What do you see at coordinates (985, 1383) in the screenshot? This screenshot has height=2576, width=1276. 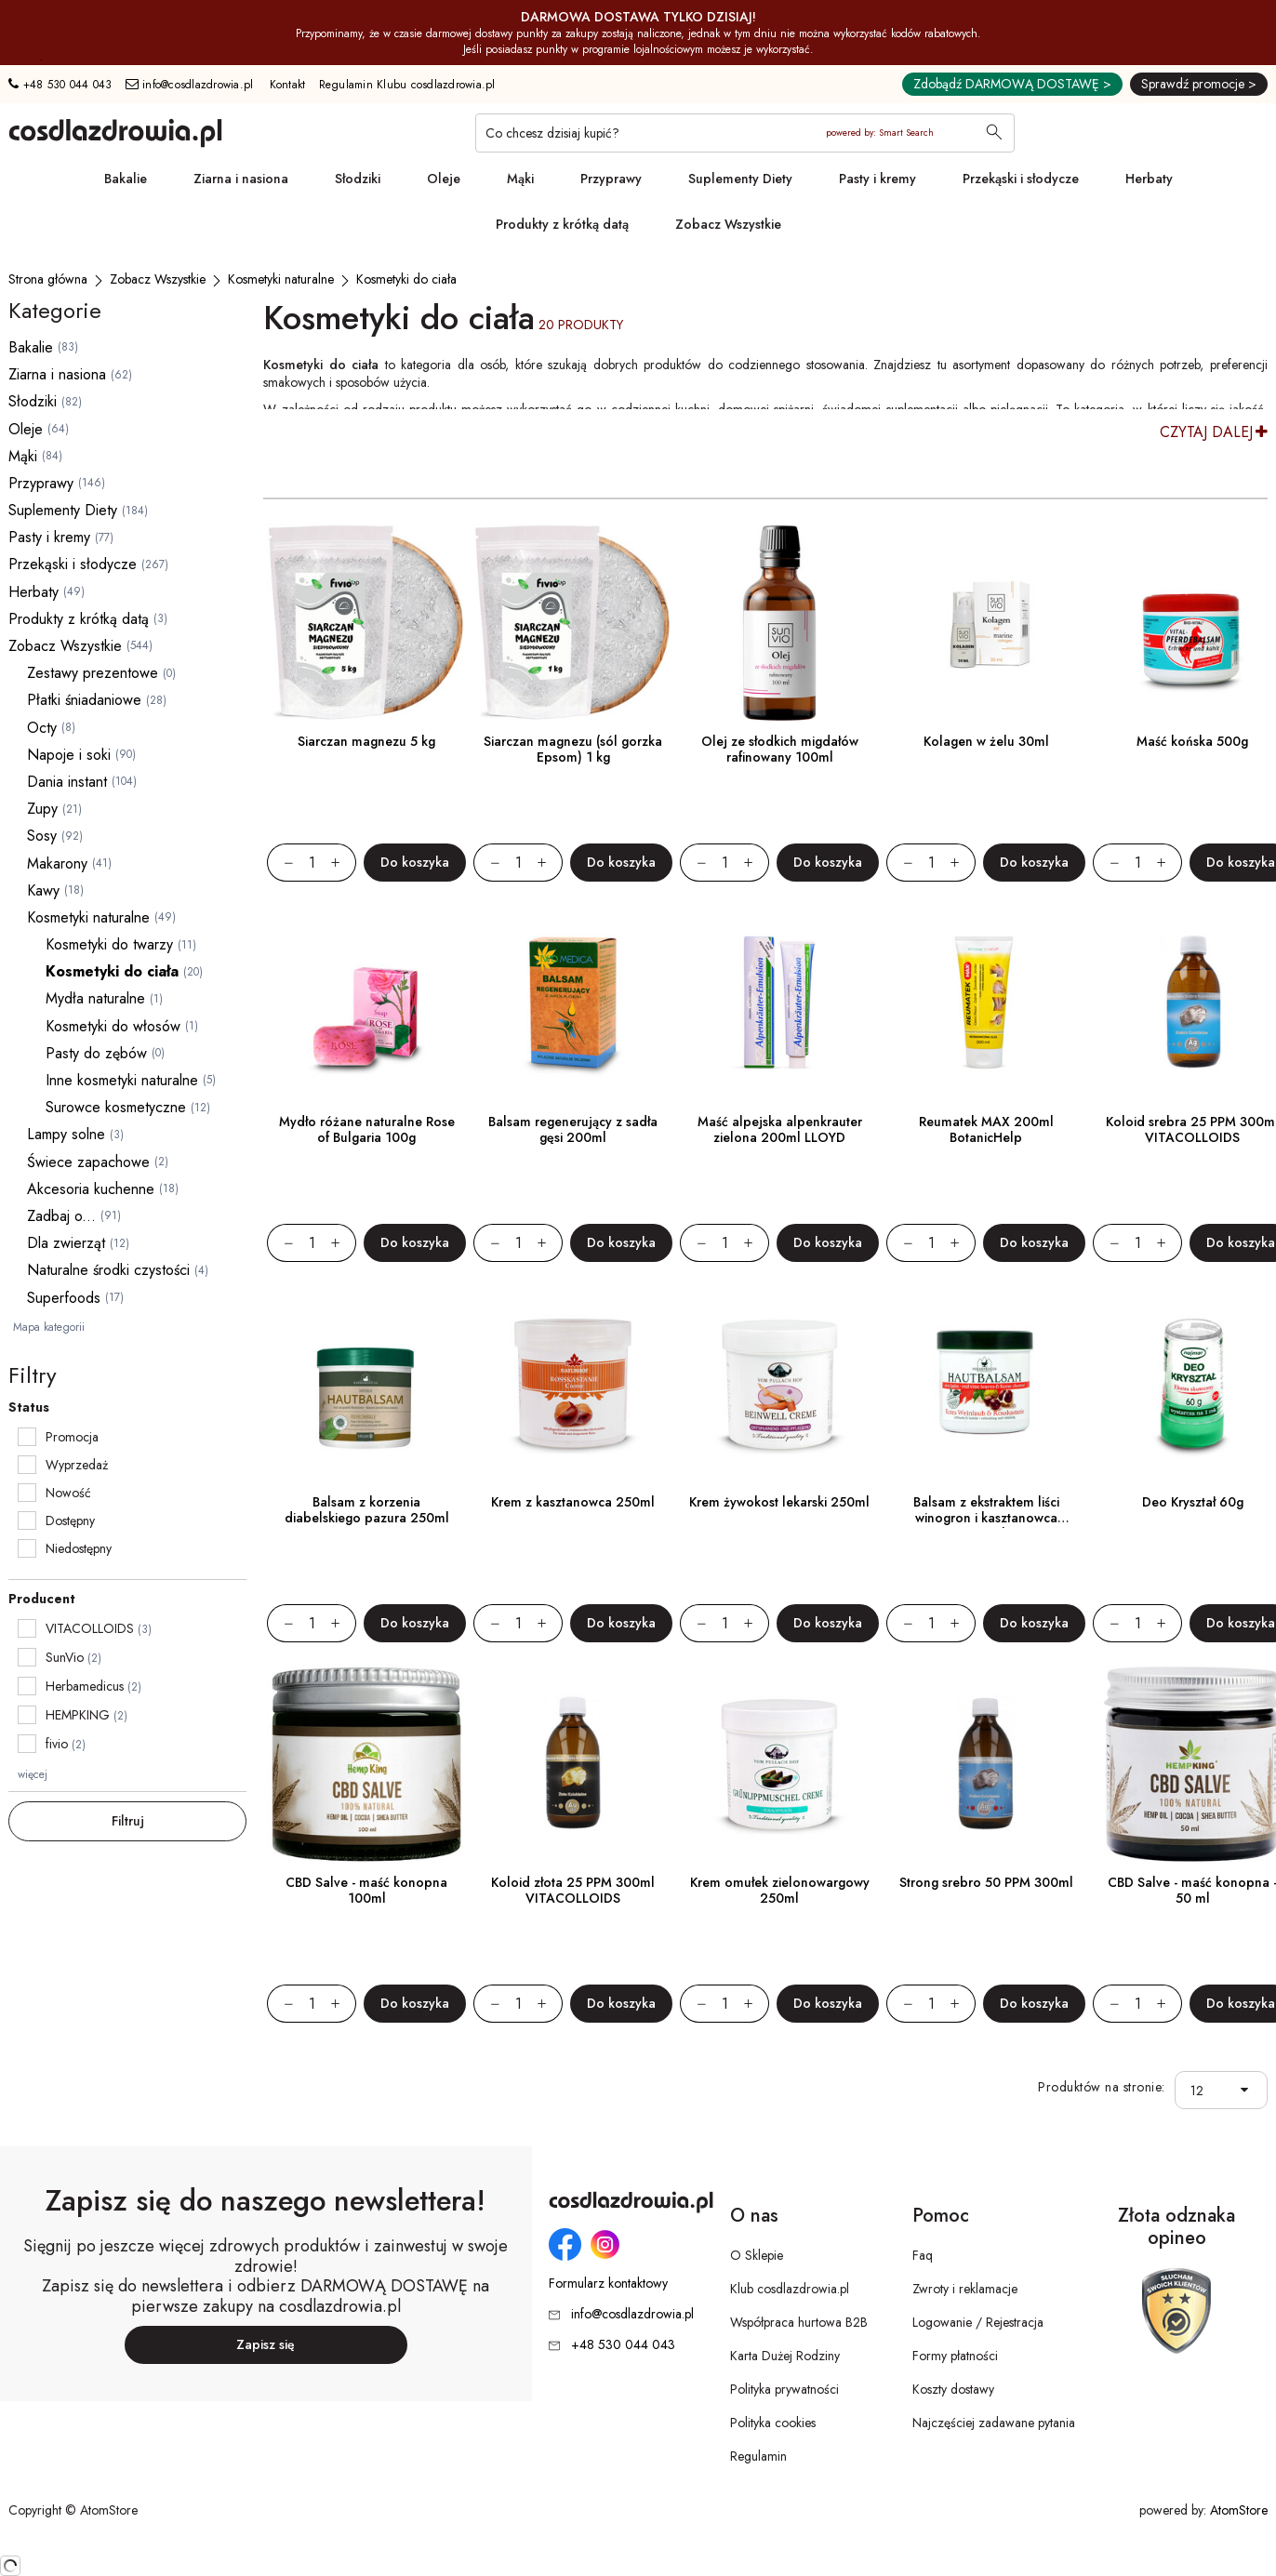 I see `[Balsam z ekstraktem liści winogron i kasztanowca 250ml]` at bounding box center [985, 1383].